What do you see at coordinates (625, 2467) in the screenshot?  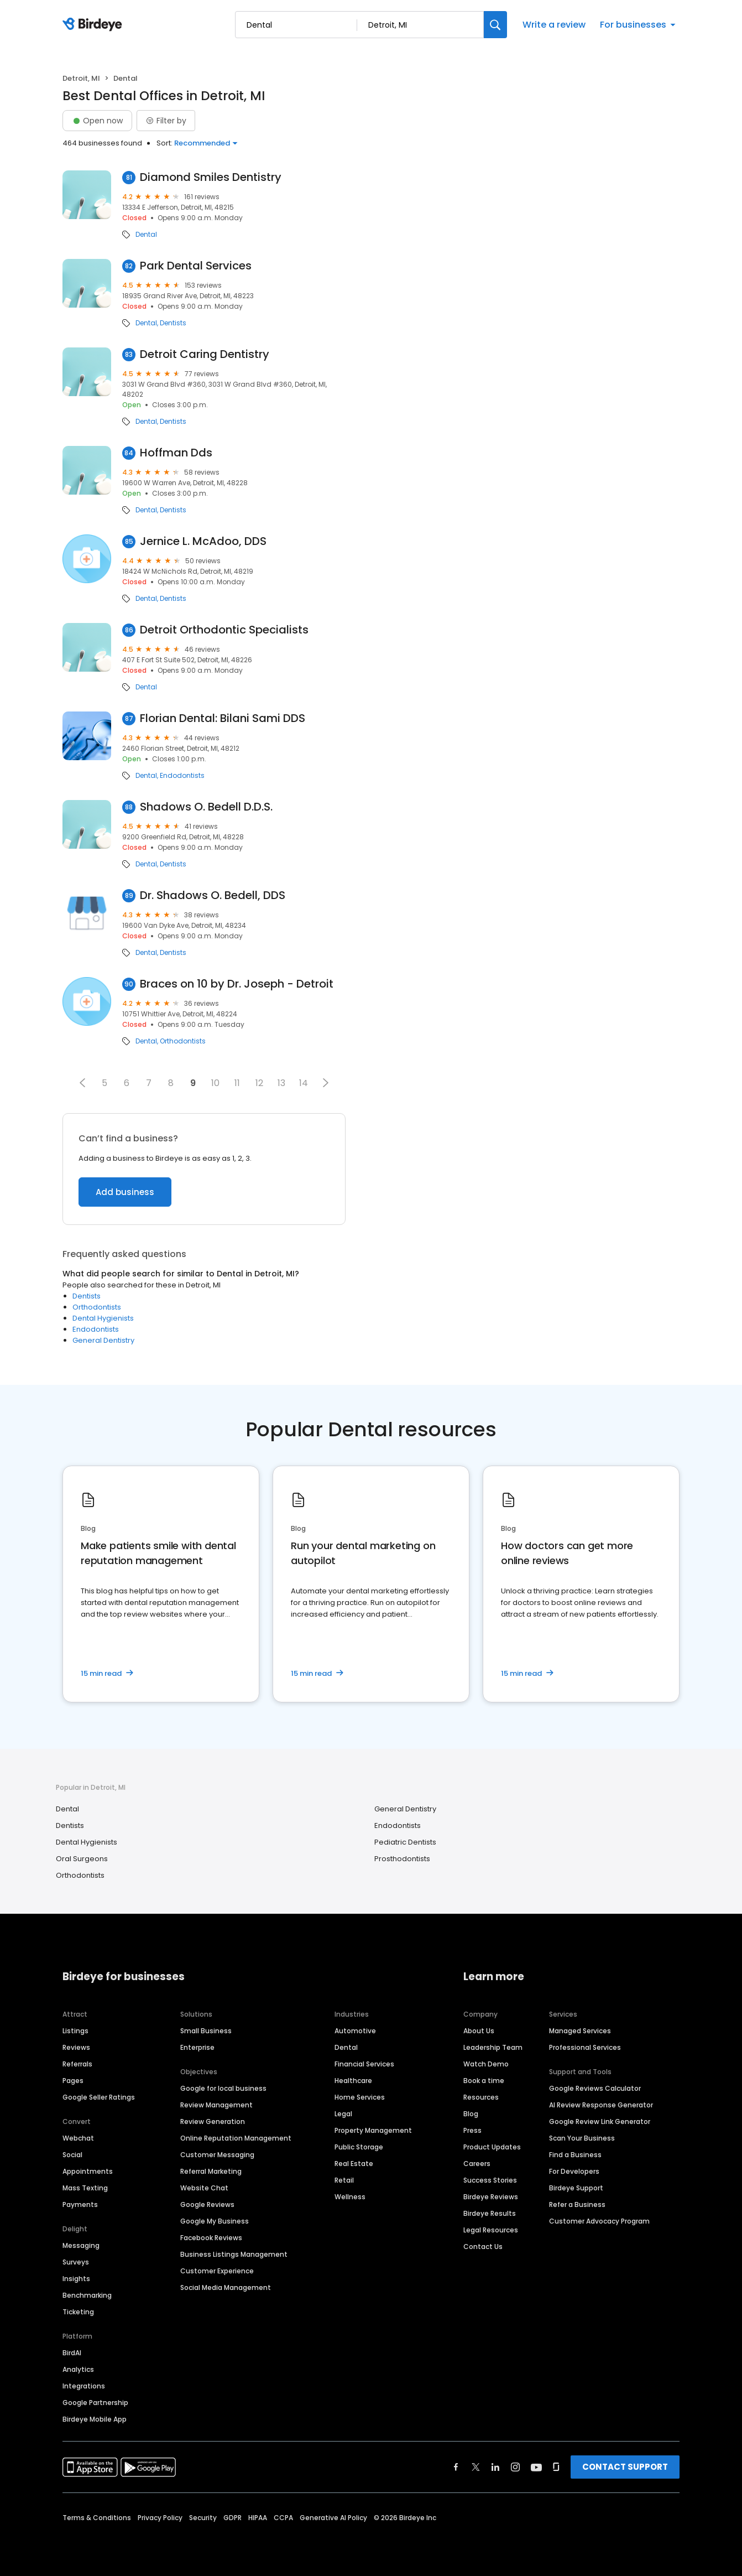 I see `CONTACT SUPPORT` at bounding box center [625, 2467].